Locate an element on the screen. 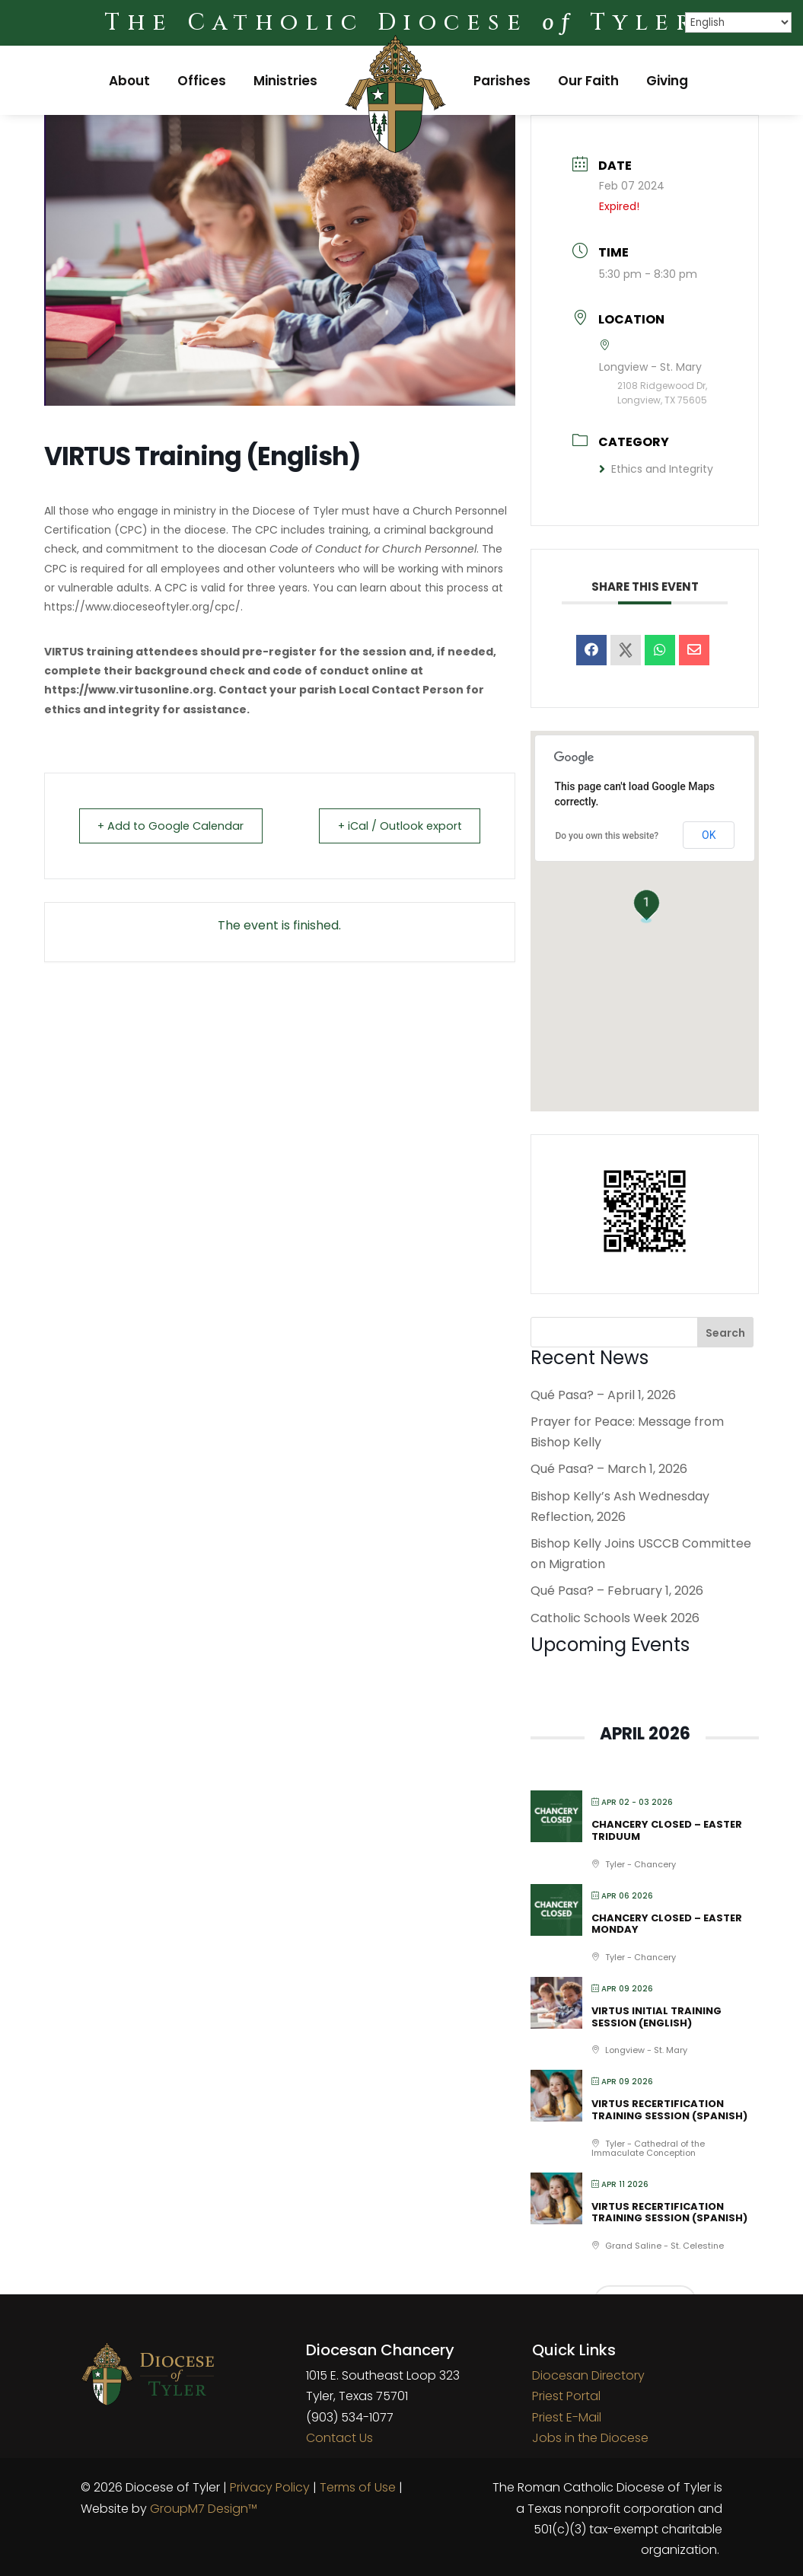 The image size is (803, 2576). Priest Portal is located at coordinates (566, 2396).